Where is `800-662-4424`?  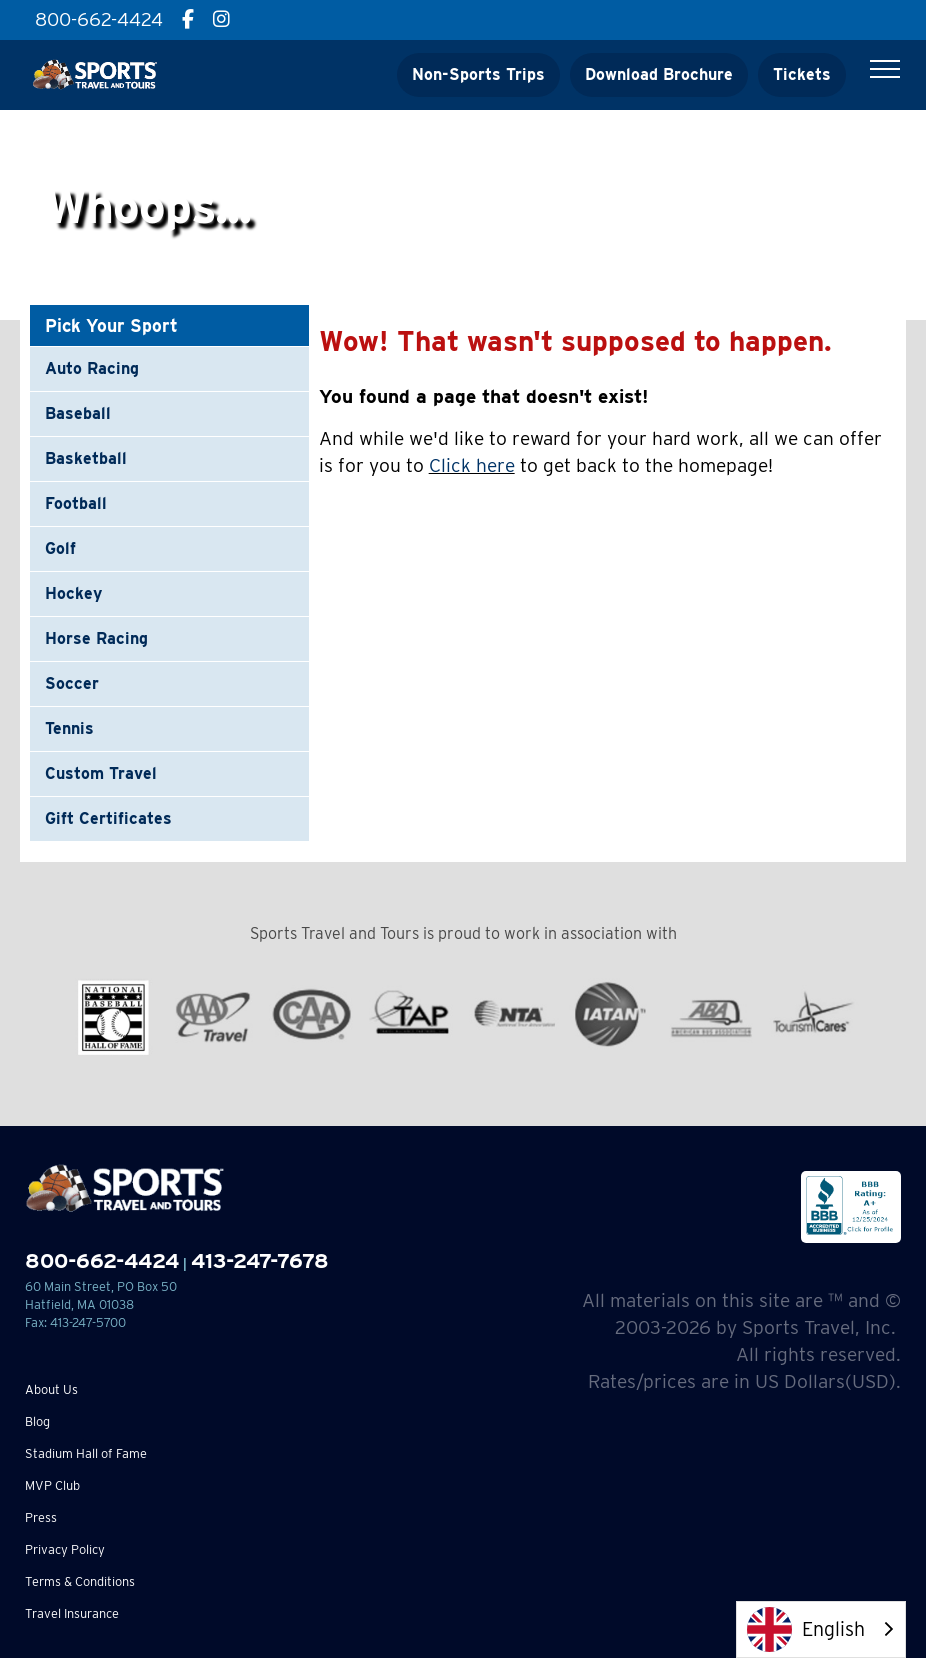
800-662-4424 is located at coordinates (102, 1260).